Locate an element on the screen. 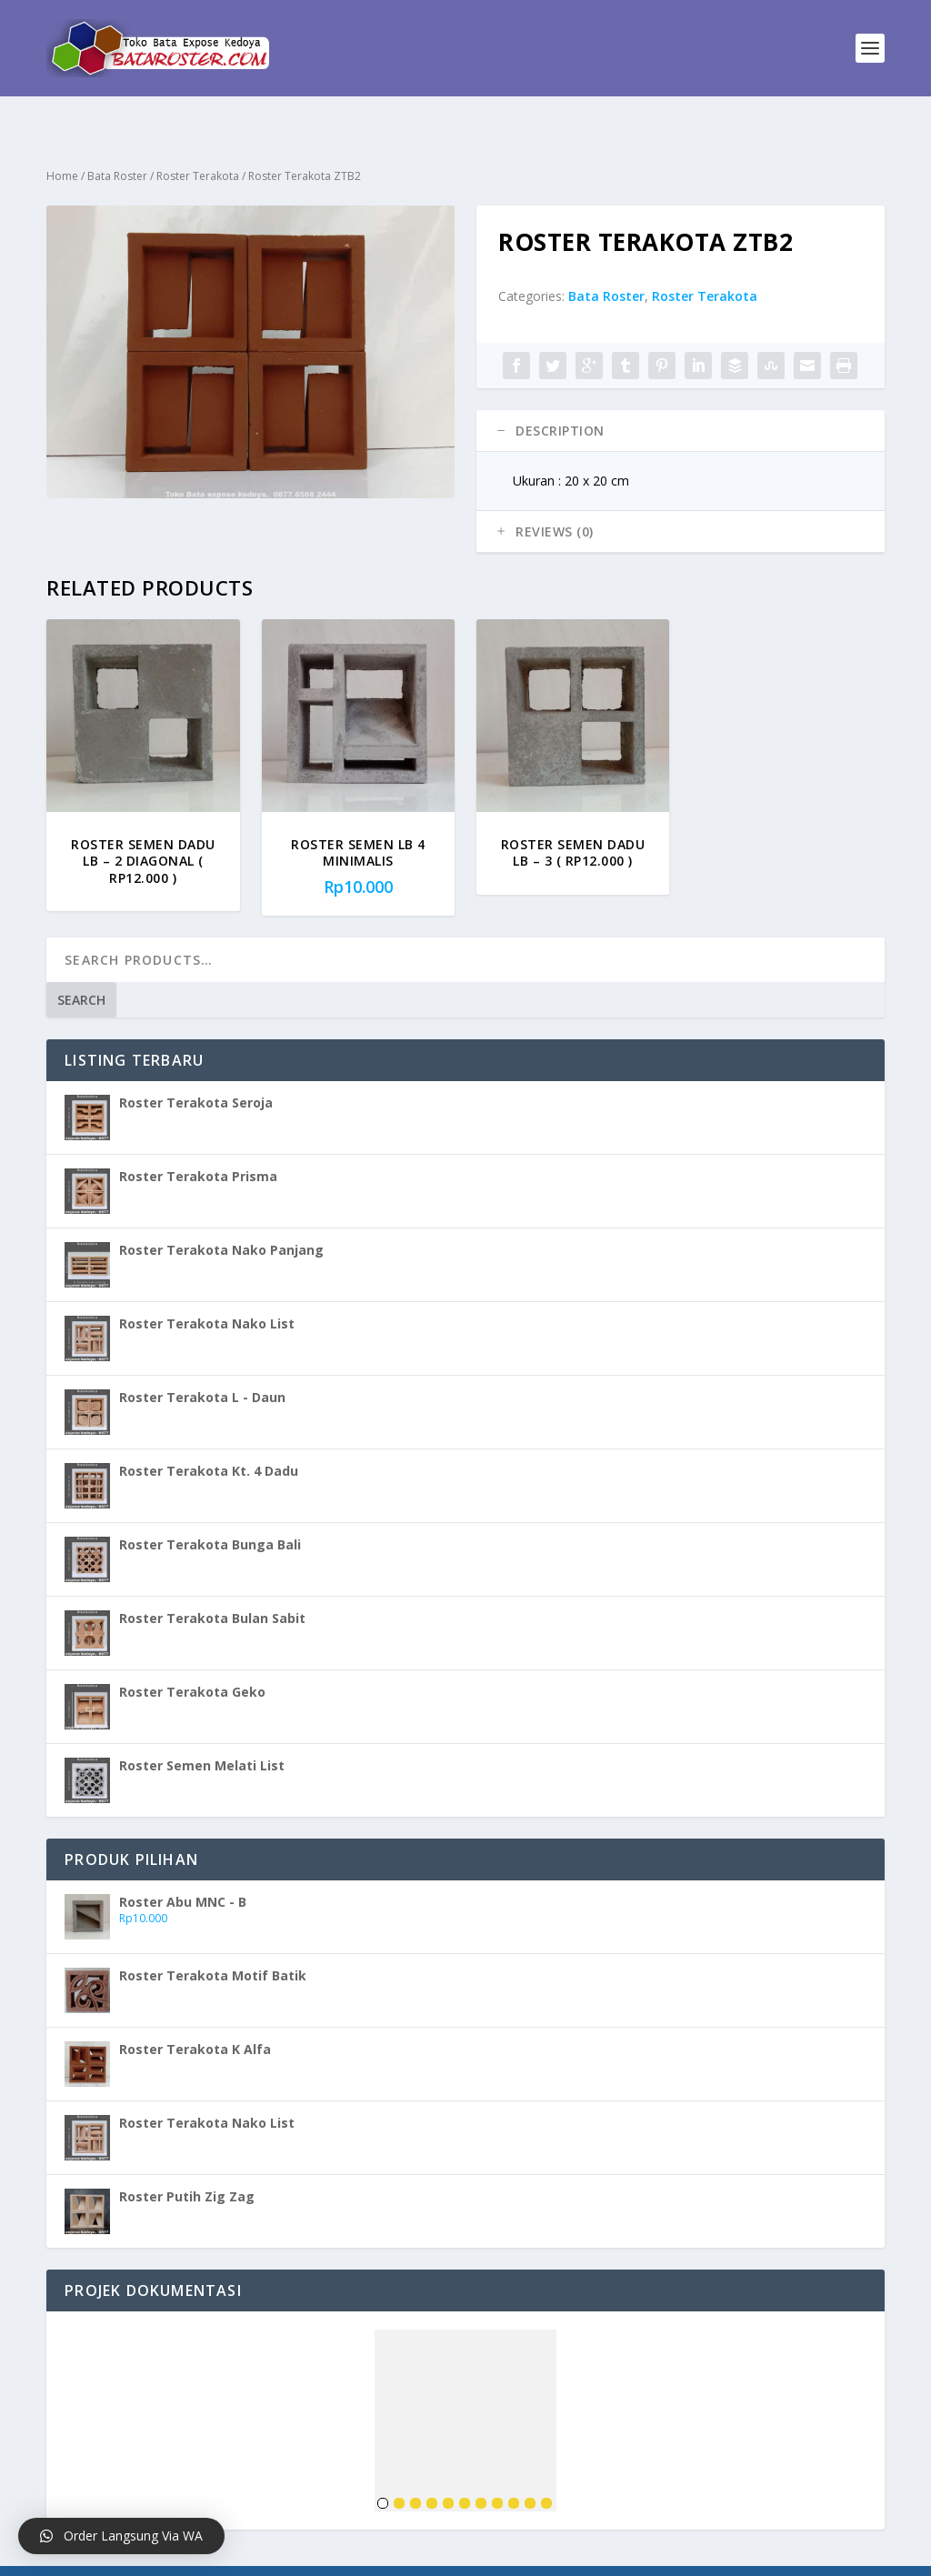 The height and width of the screenshot is (2576, 931). [tab] is located at coordinates (680, 398).